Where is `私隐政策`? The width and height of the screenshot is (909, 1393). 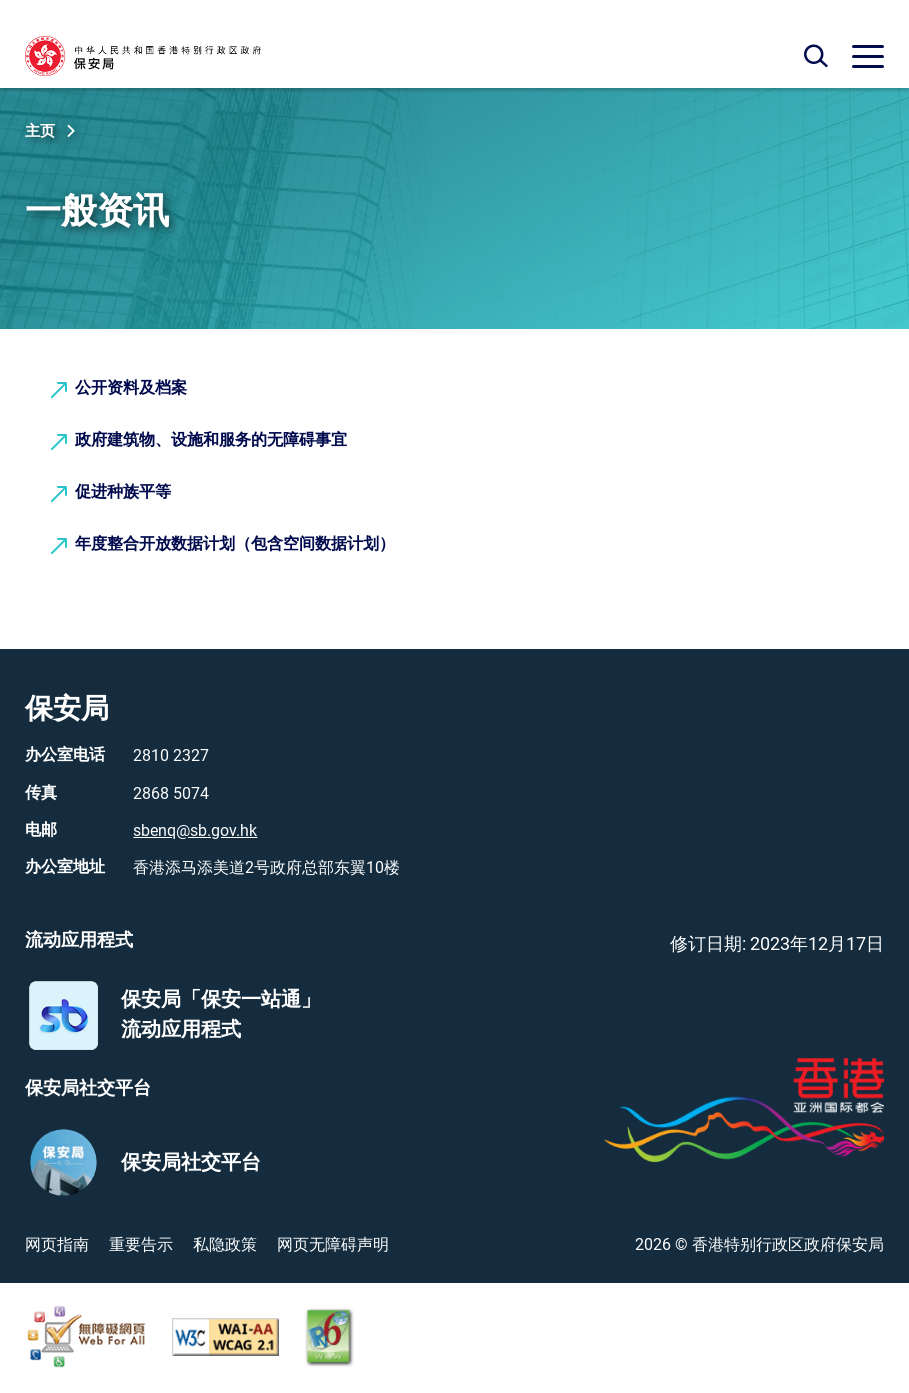 私隐政策 is located at coordinates (225, 1244).